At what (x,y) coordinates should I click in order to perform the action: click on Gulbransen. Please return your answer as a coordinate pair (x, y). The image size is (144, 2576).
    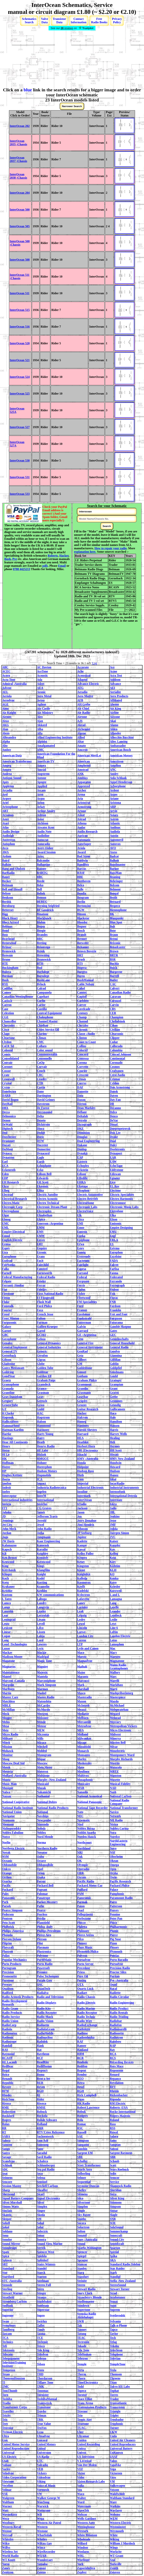
    Looking at the image, I should click on (117, 1409).